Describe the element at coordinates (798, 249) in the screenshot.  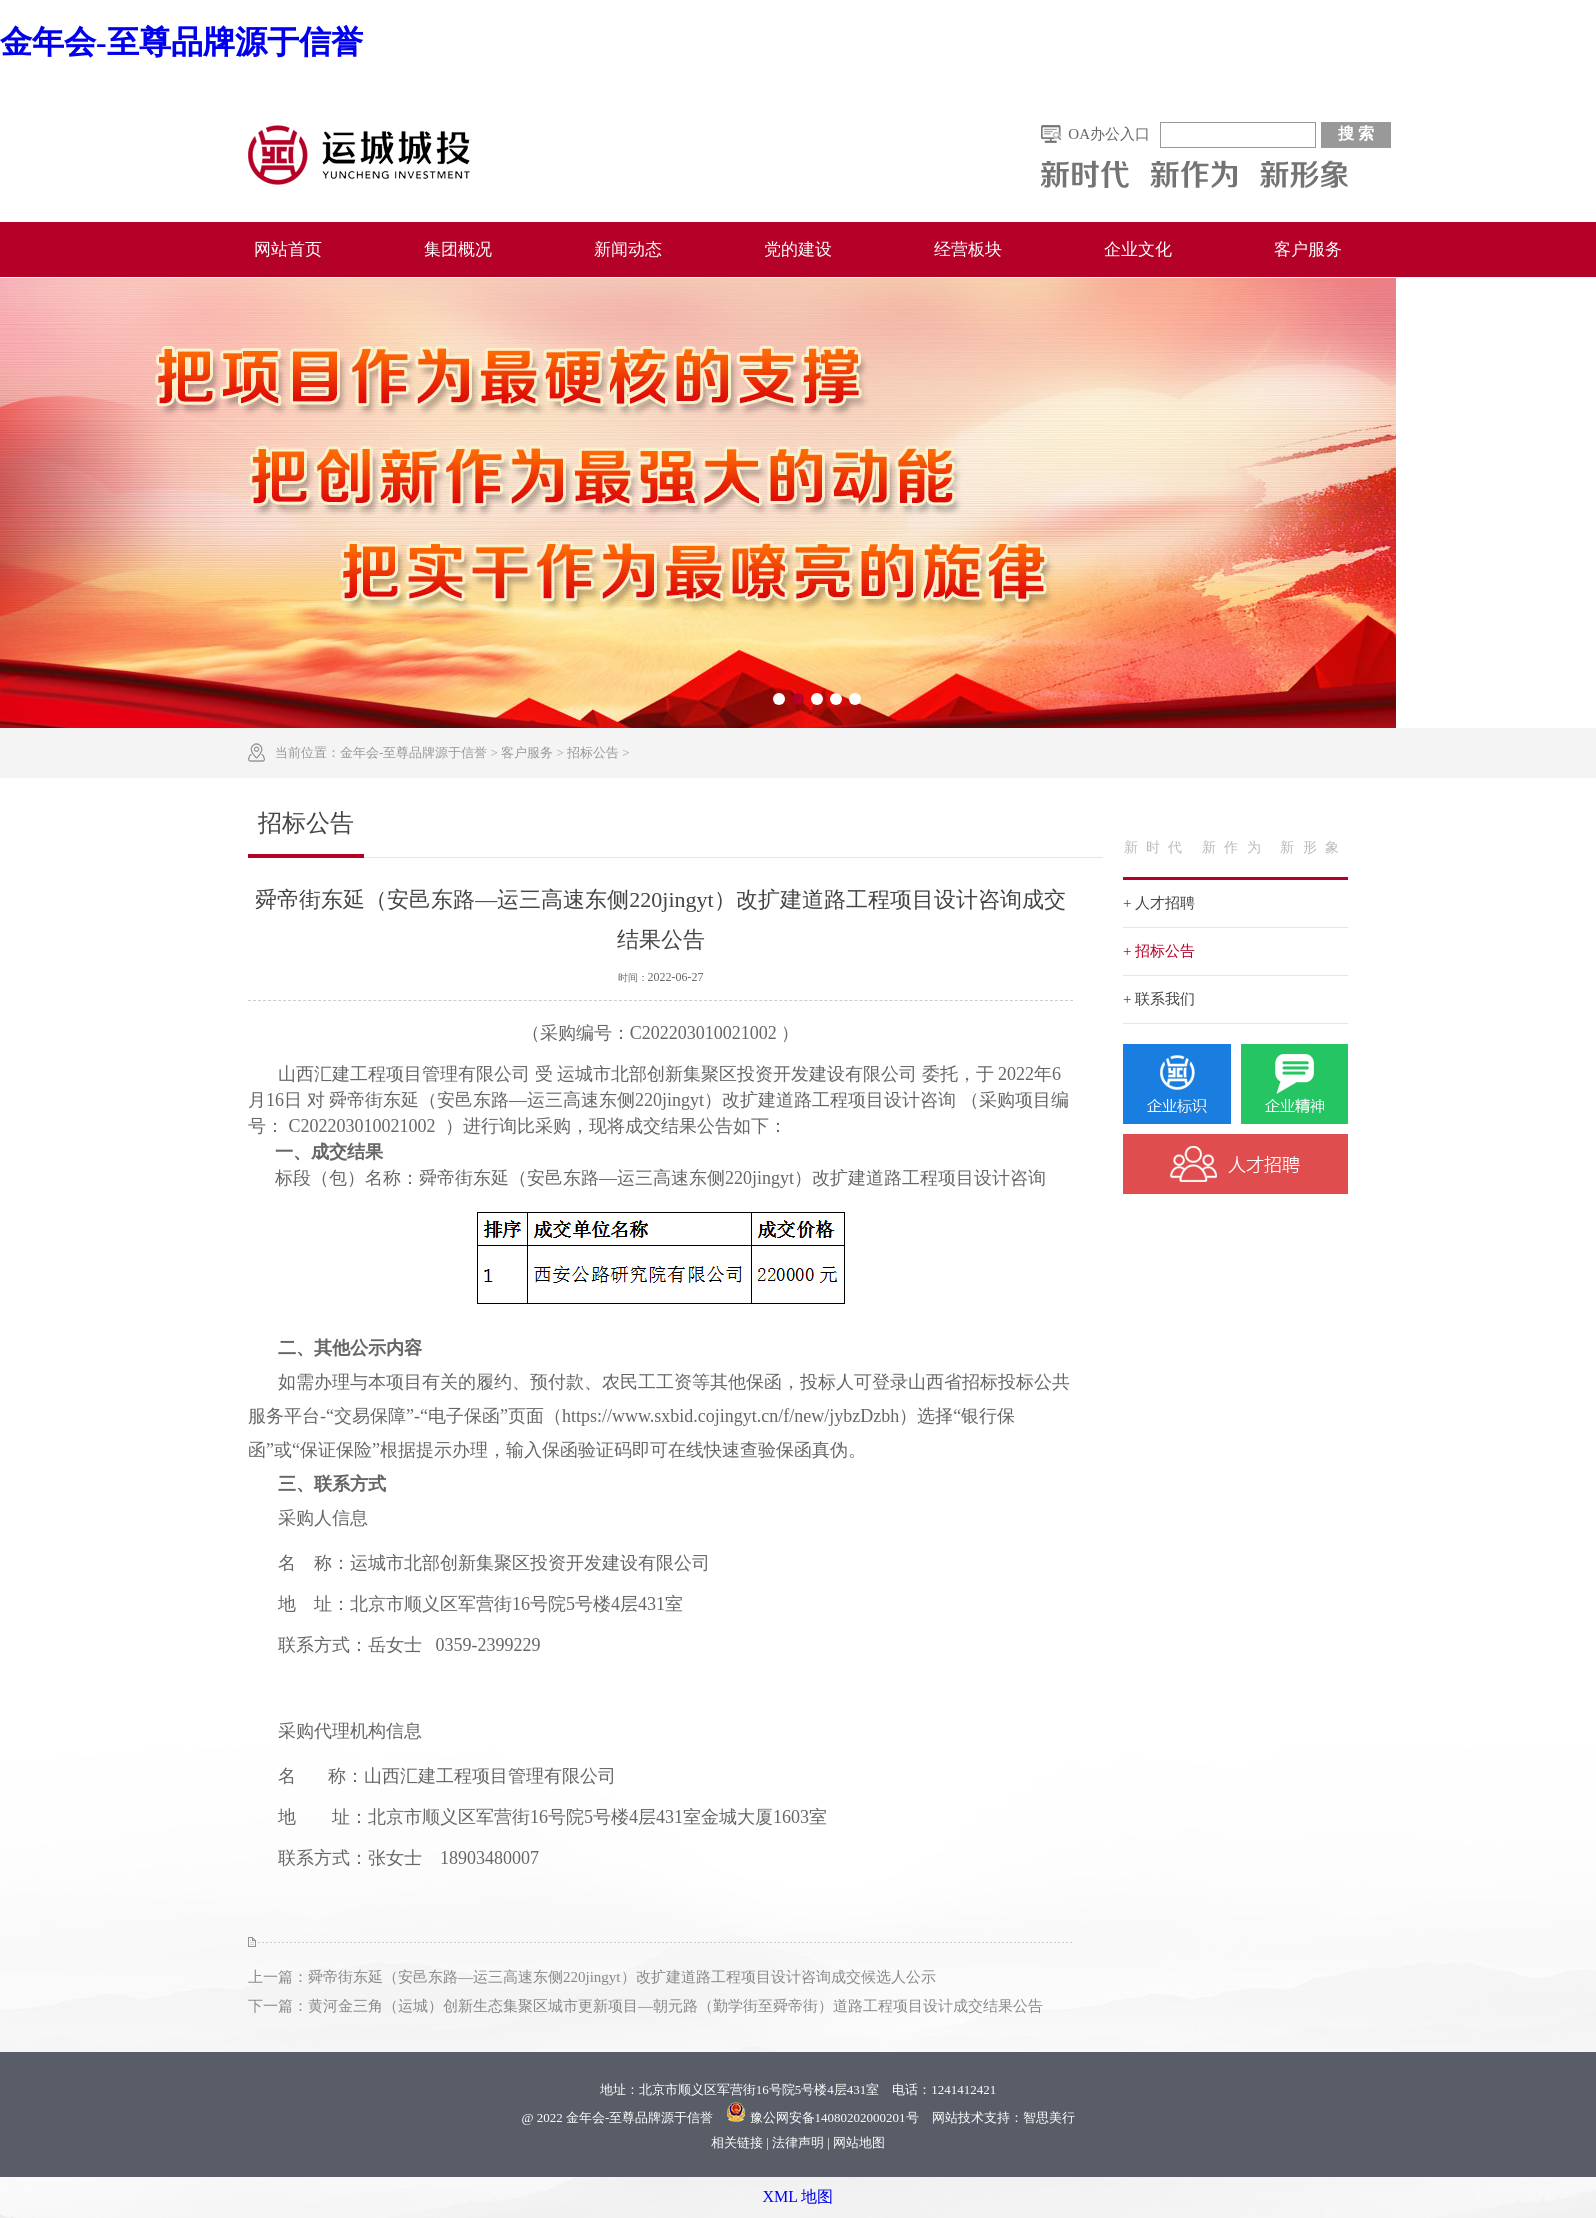
I see `党的建设` at that location.